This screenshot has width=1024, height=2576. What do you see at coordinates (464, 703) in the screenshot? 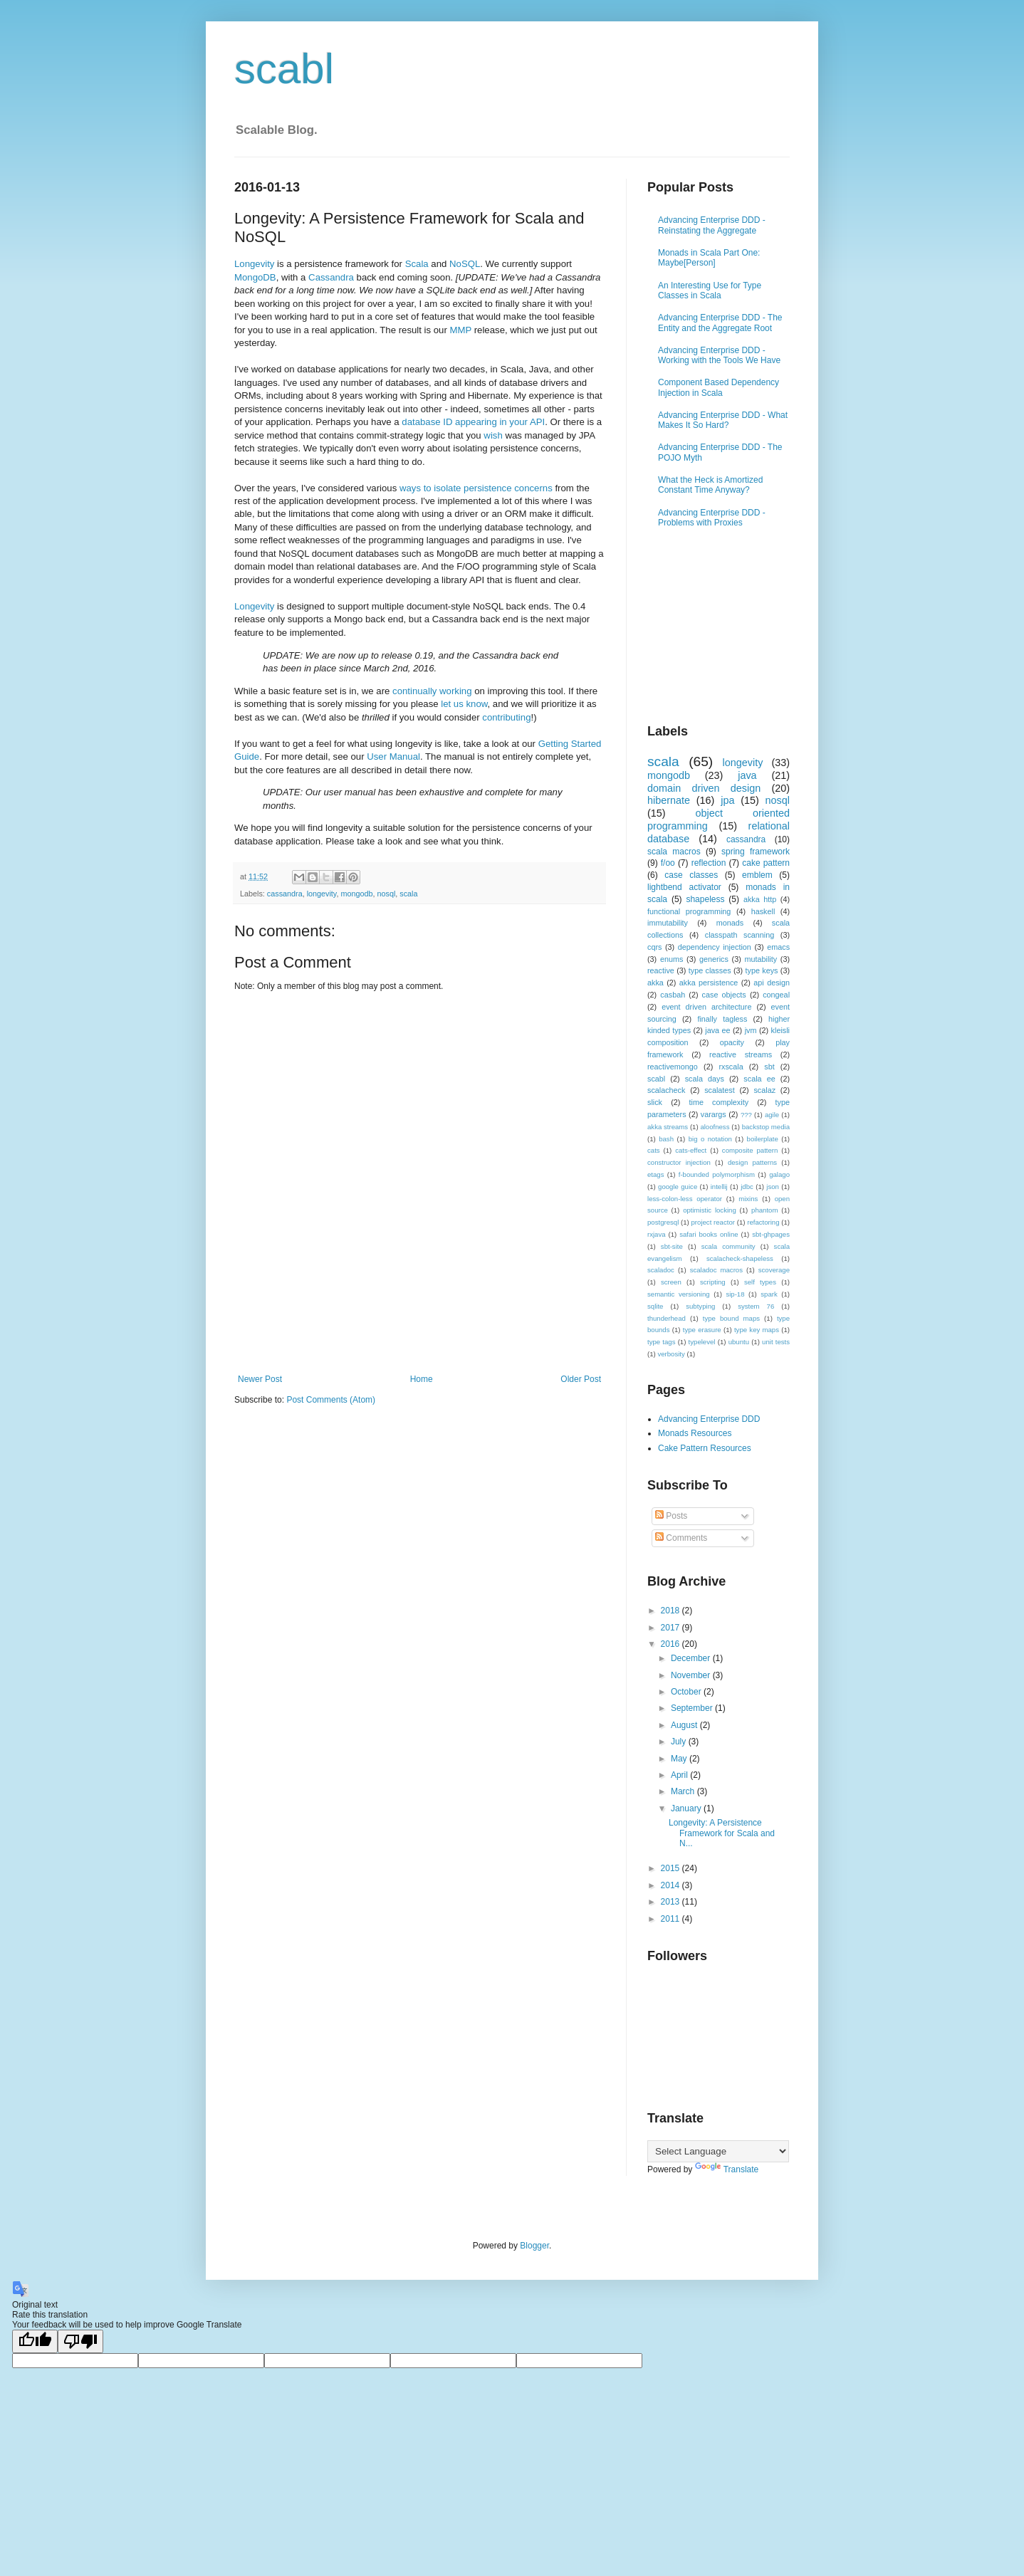
I see `let us know` at bounding box center [464, 703].